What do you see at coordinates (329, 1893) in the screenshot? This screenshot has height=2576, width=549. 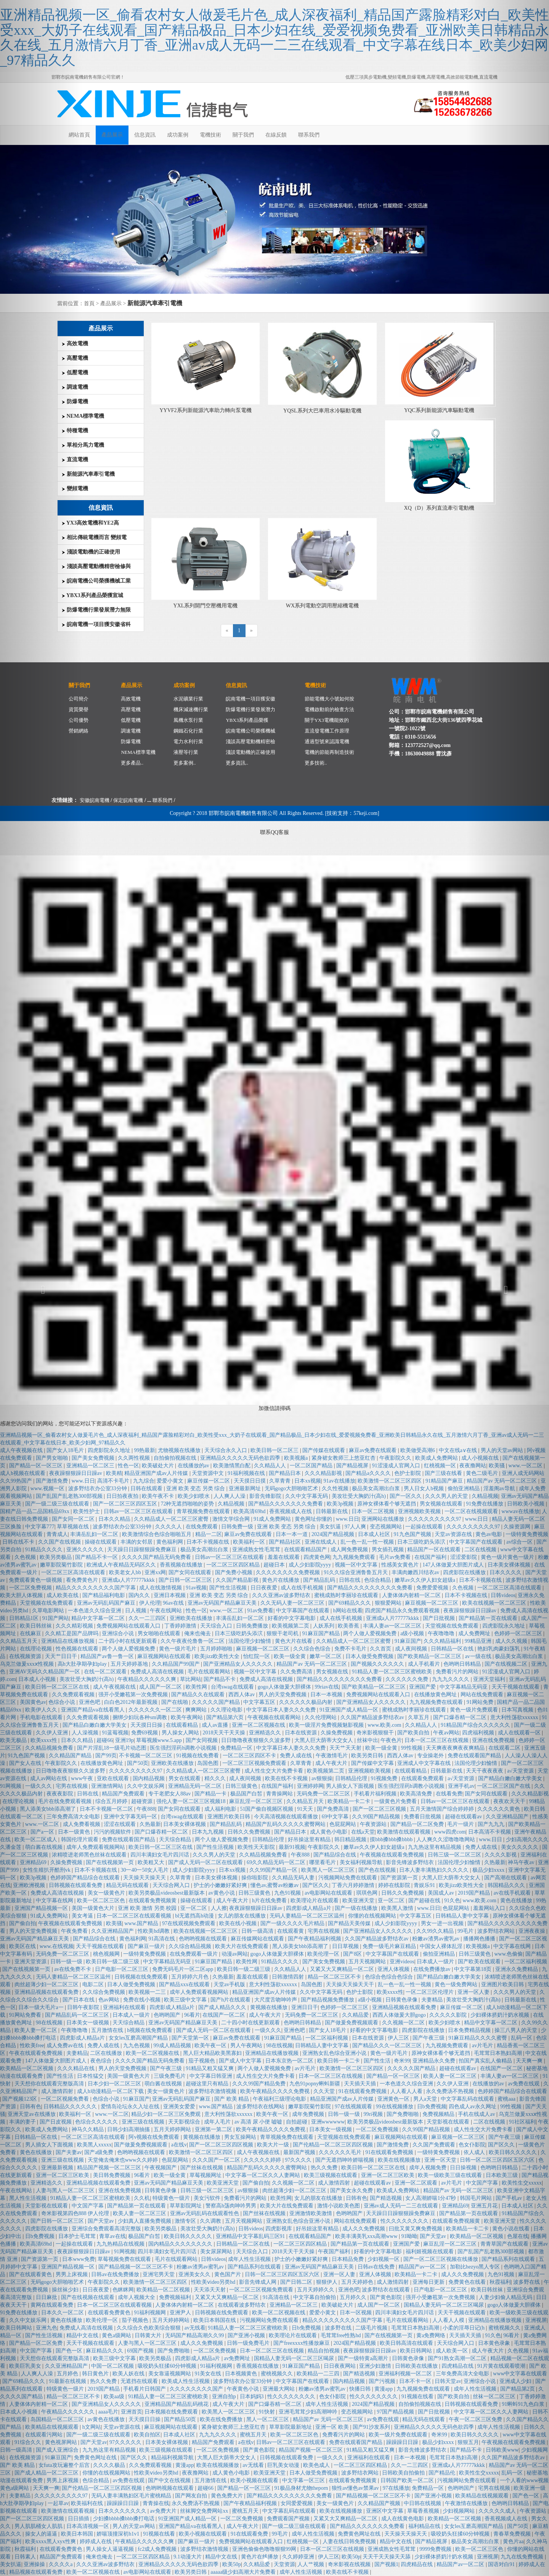 I see `av电影网站在线观看` at bounding box center [329, 1893].